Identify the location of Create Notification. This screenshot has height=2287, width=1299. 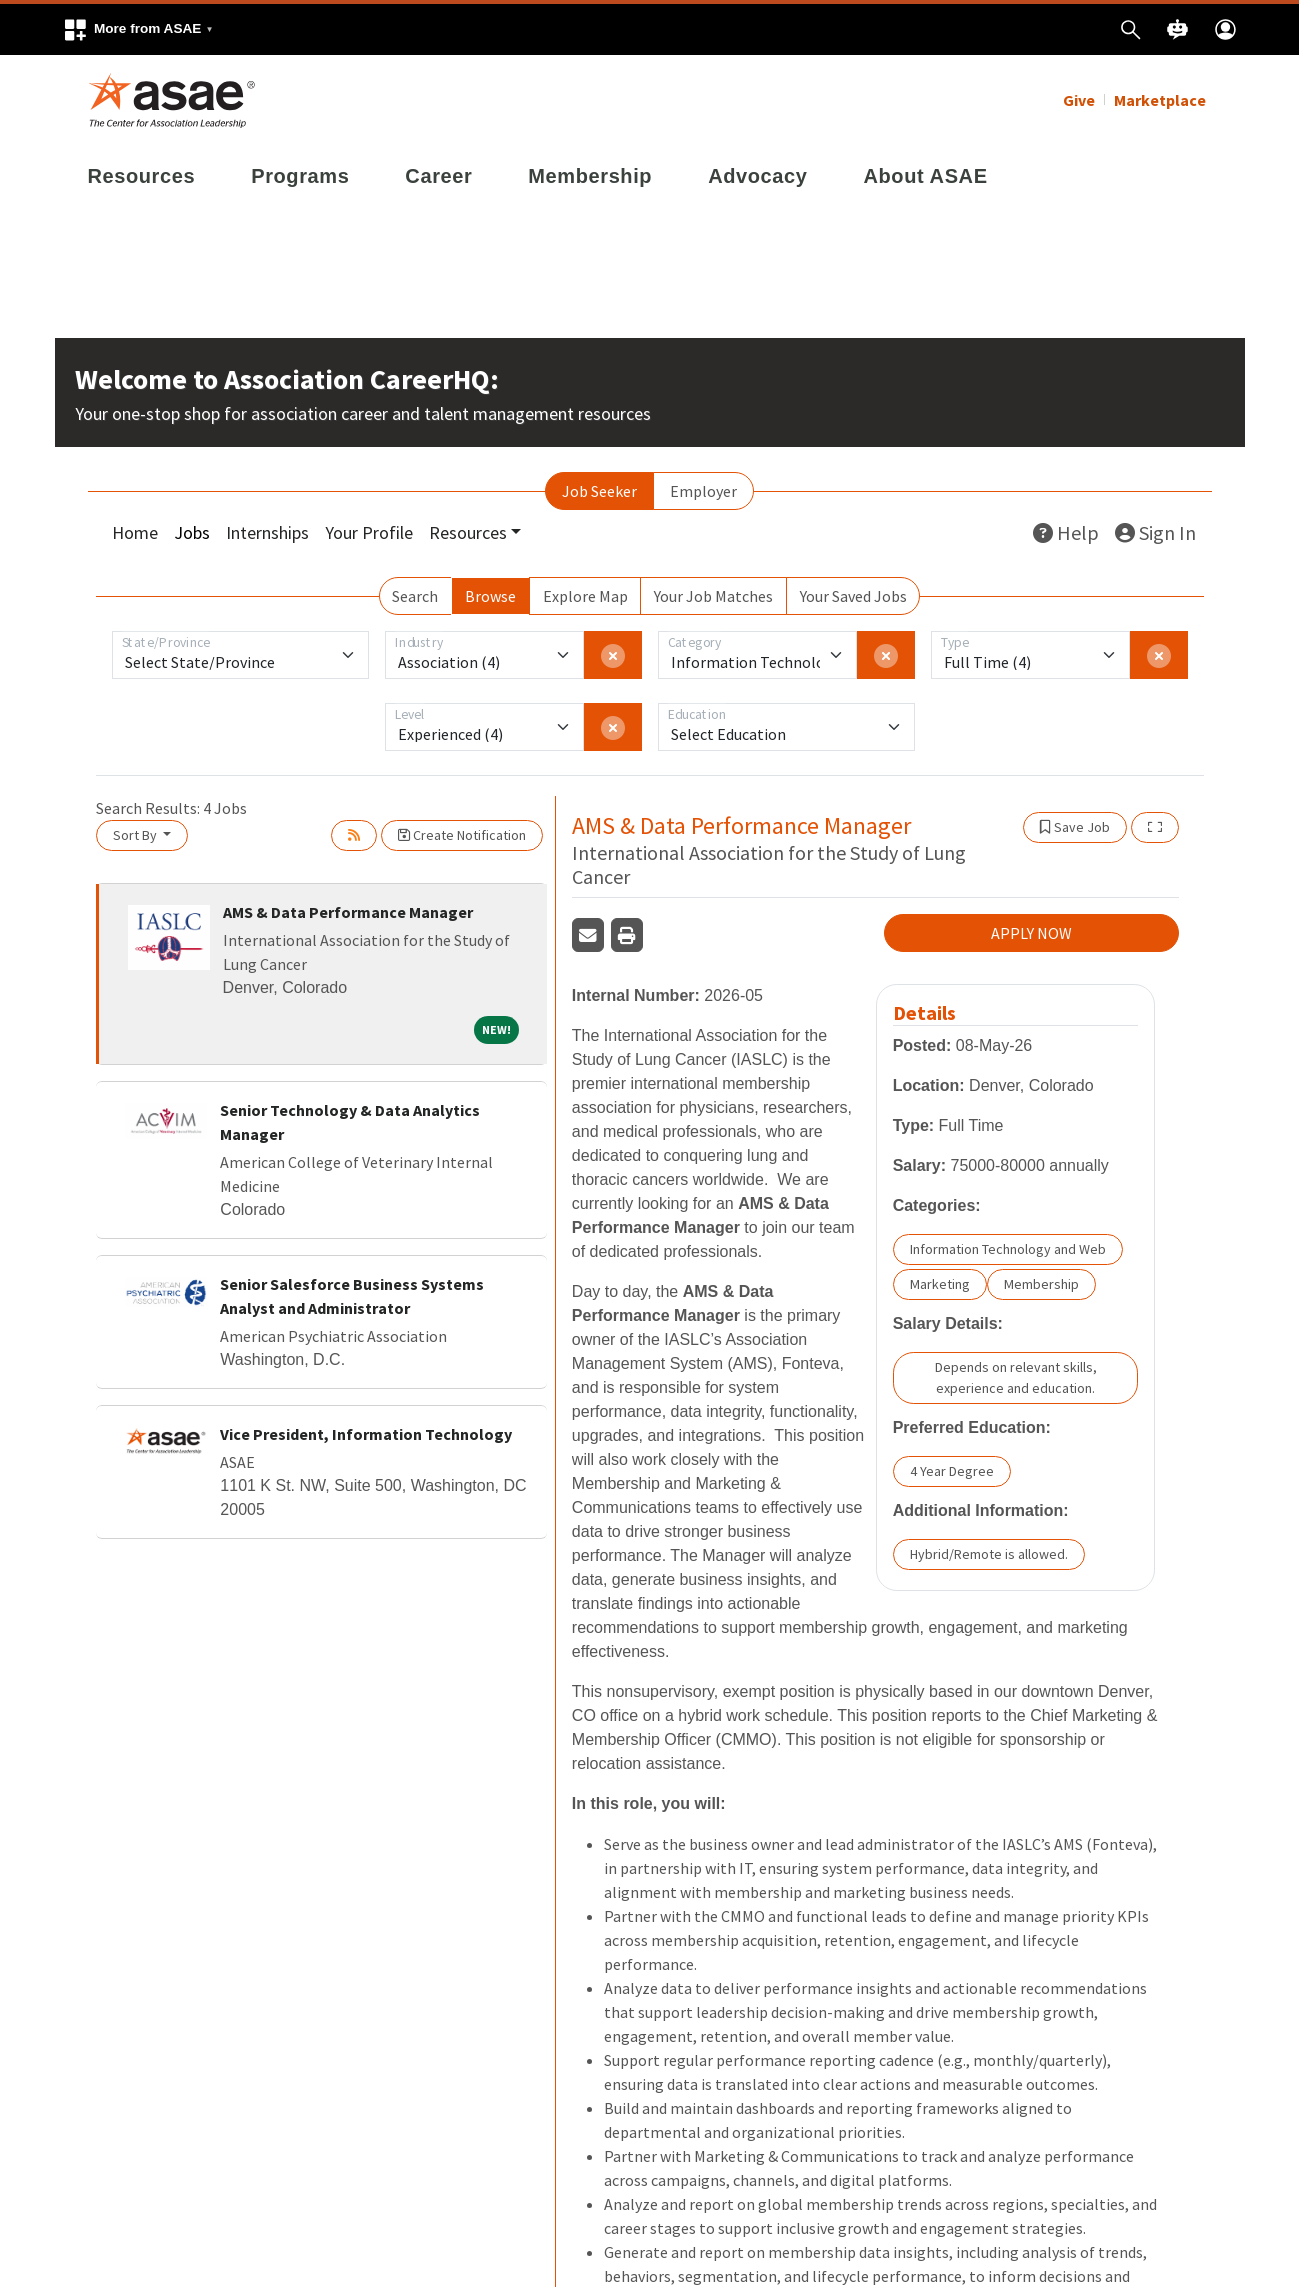
(462, 835).